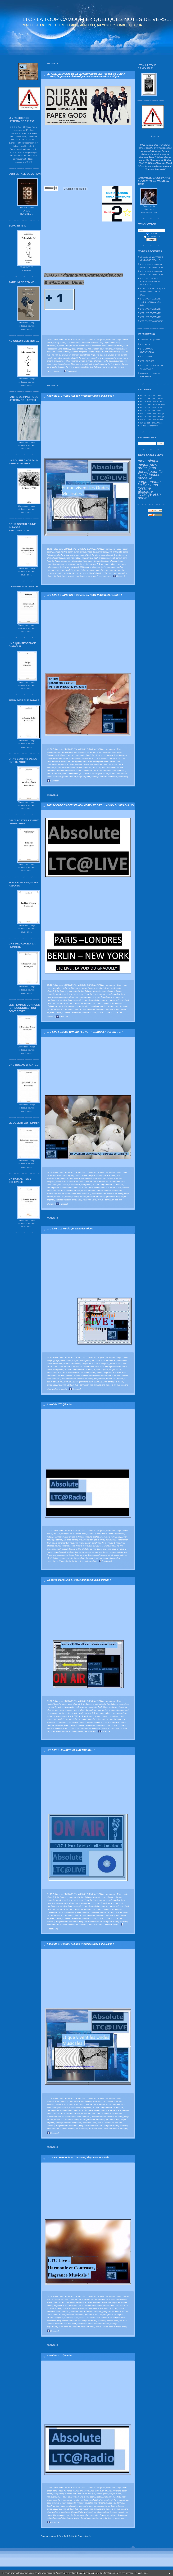  What do you see at coordinates (71, 1750) in the screenshot?
I see `LTC LIVE : LE MICRO-CLIMAT MUSICAL !` at bounding box center [71, 1750].